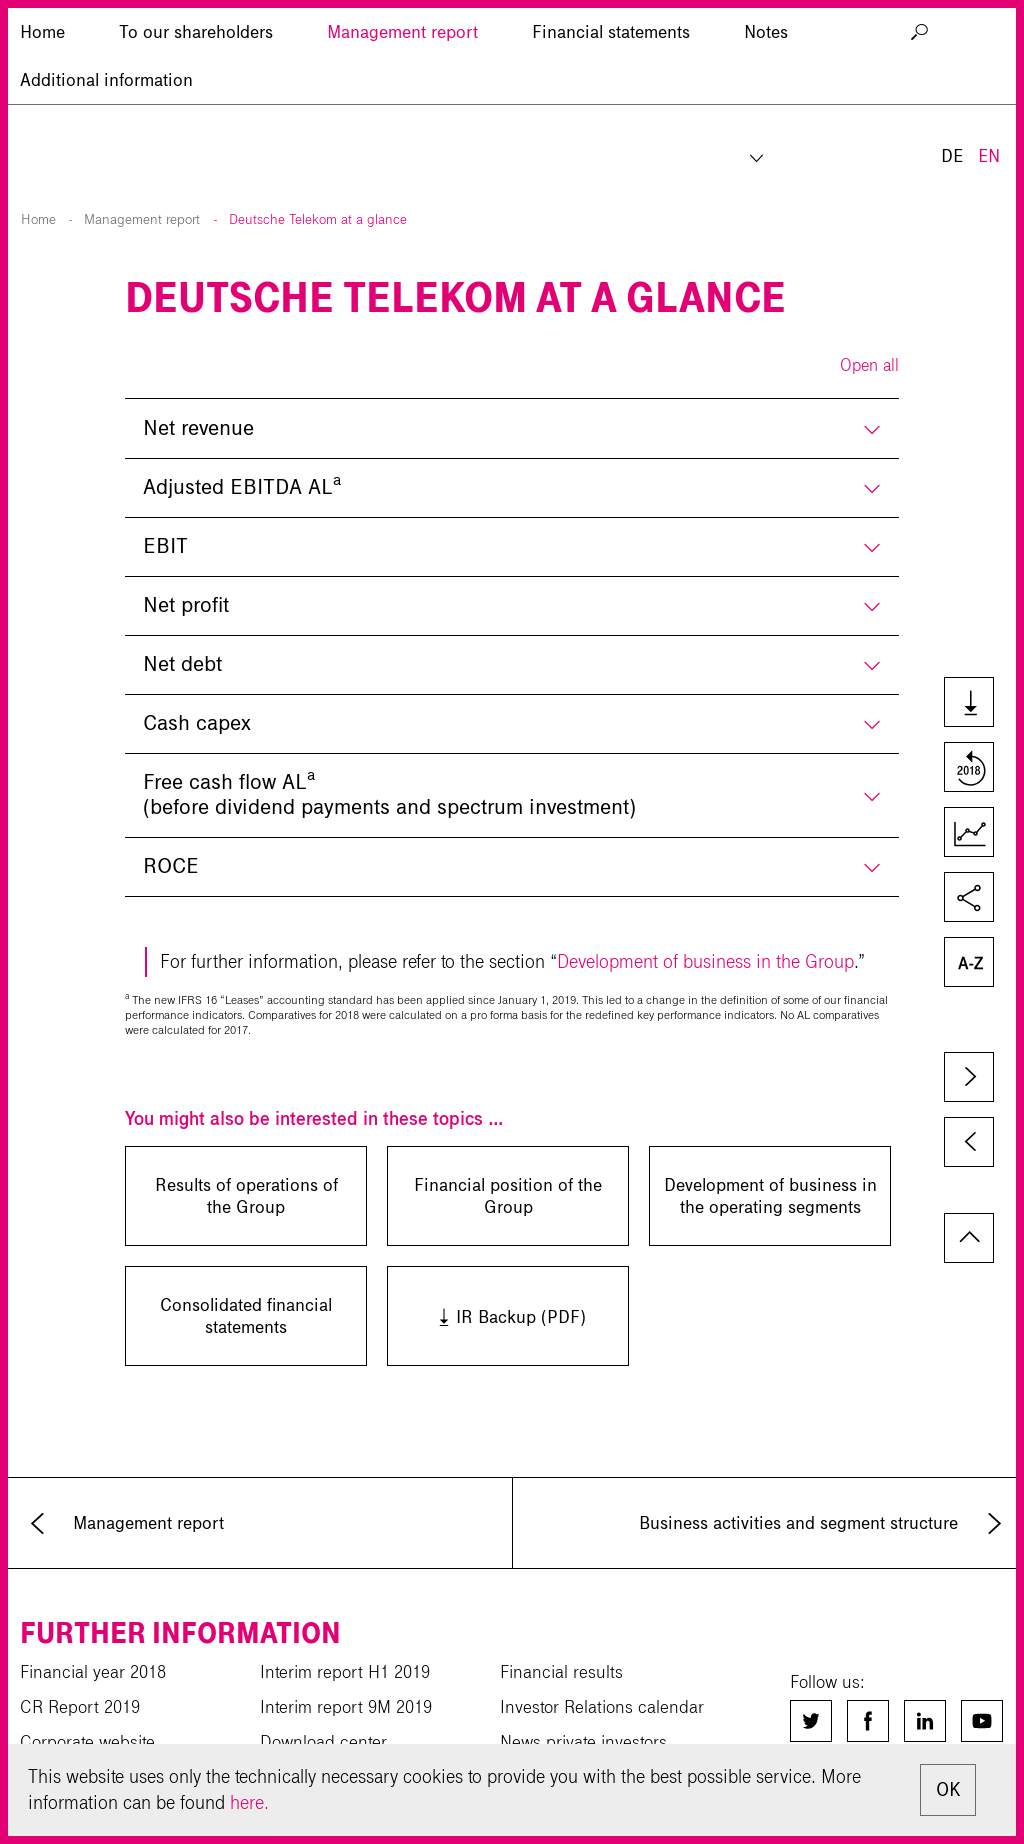  What do you see at coordinates (770, 1196) in the screenshot?
I see `Development of business in the operating segments` at bounding box center [770, 1196].